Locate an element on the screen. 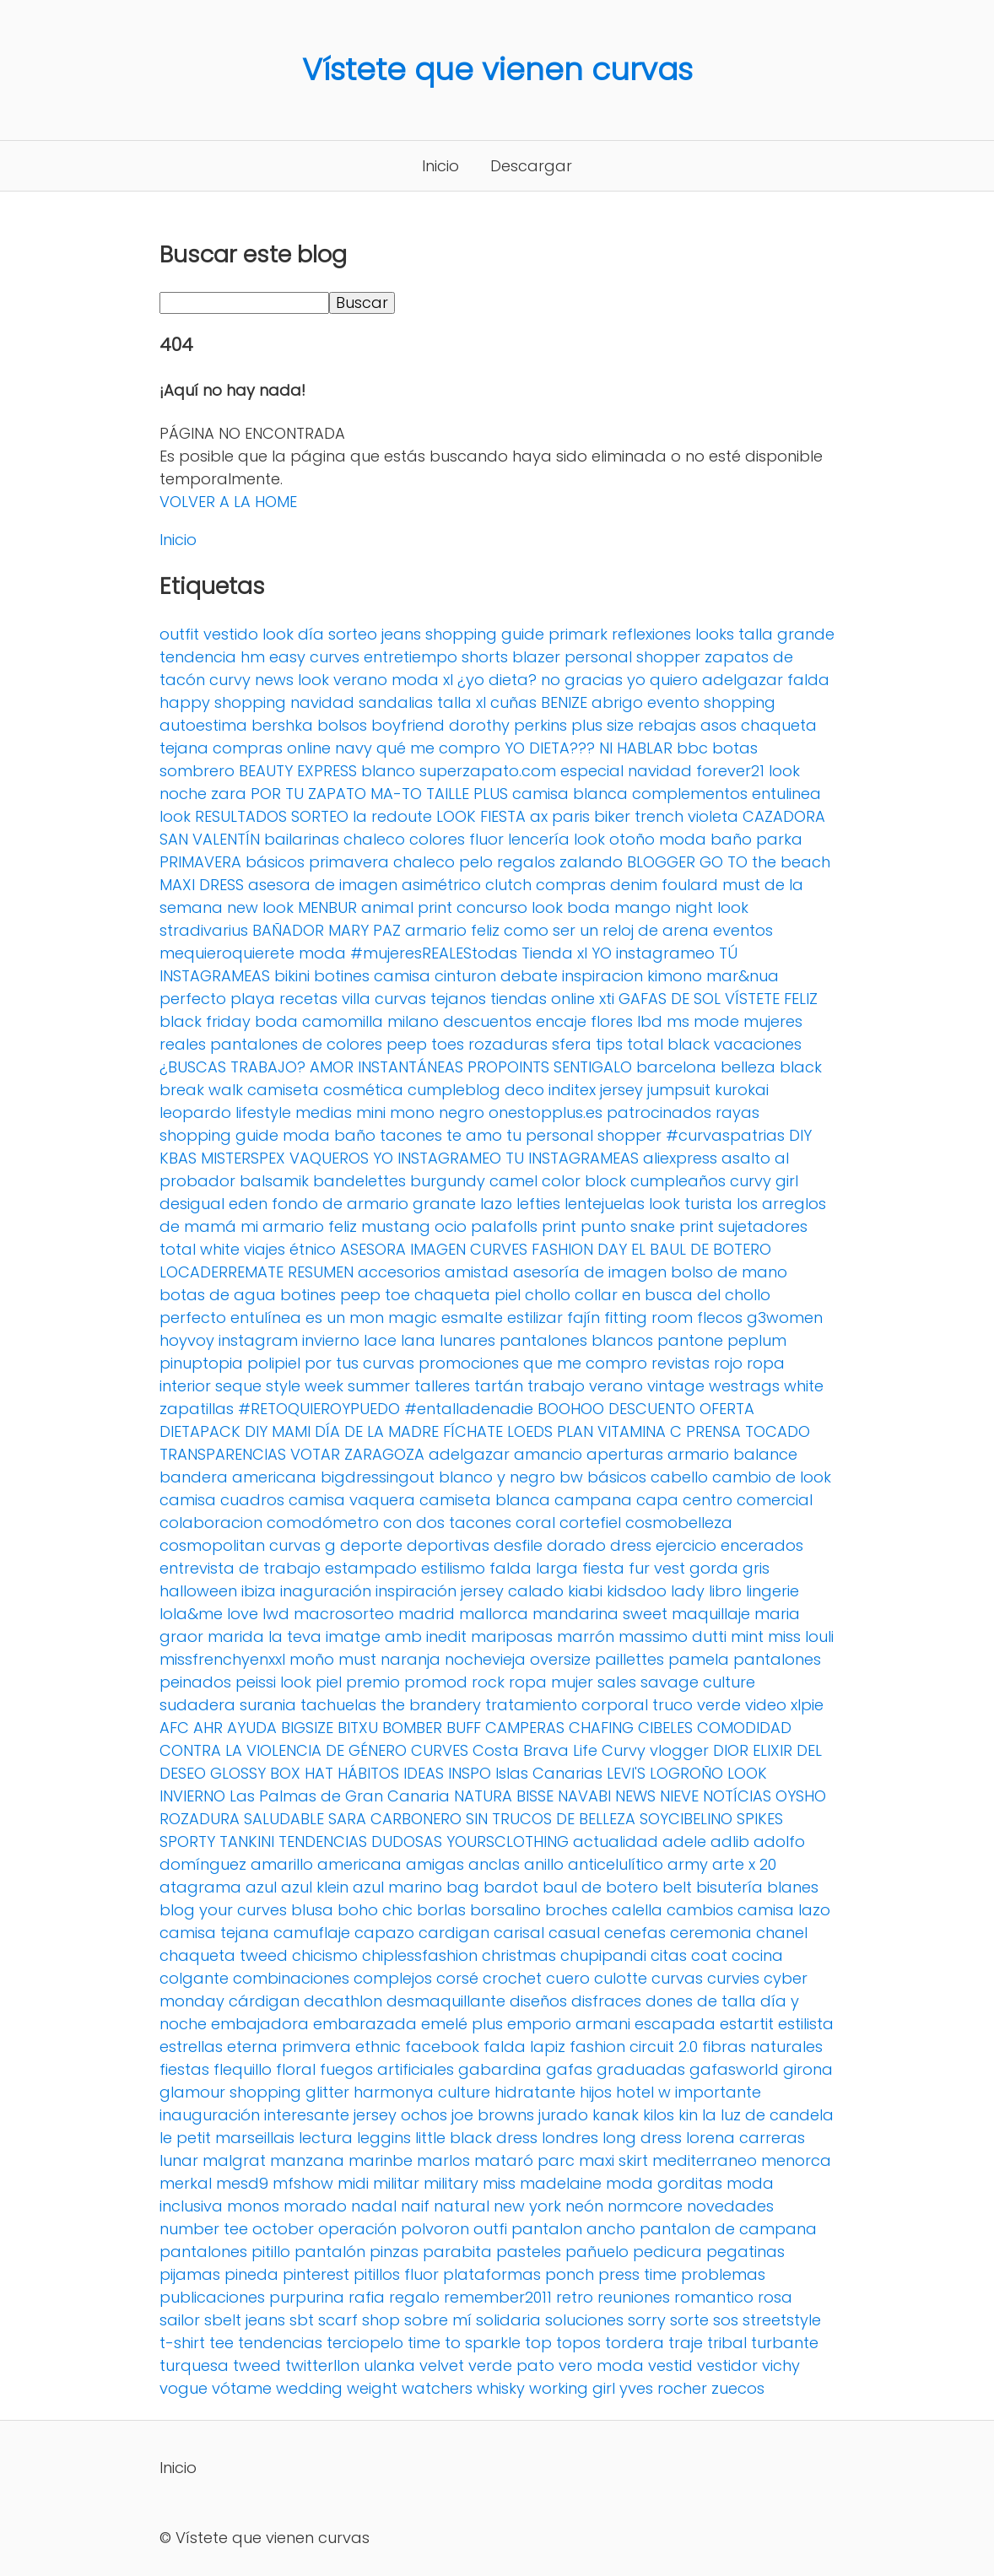 The width and height of the screenshot is (994, 2576). evento is located at coordinates (673, 702).